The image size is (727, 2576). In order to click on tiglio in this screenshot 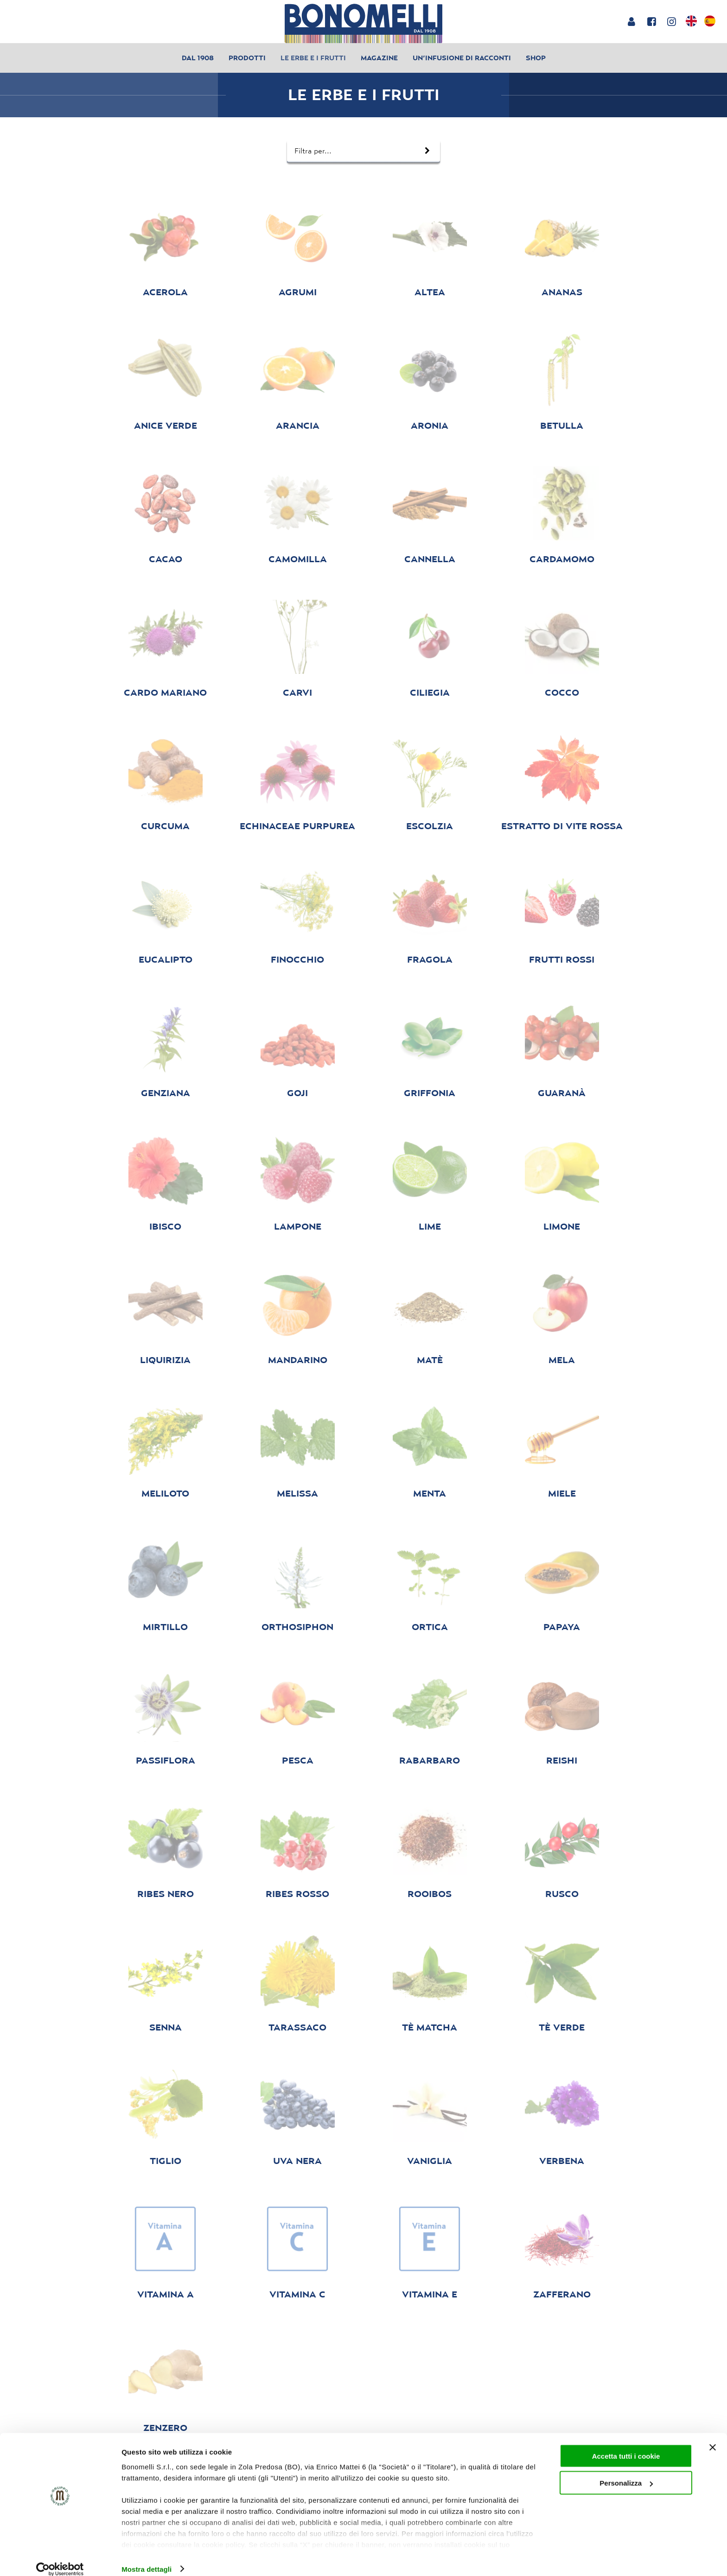, I will do `click(165, 2161)`.